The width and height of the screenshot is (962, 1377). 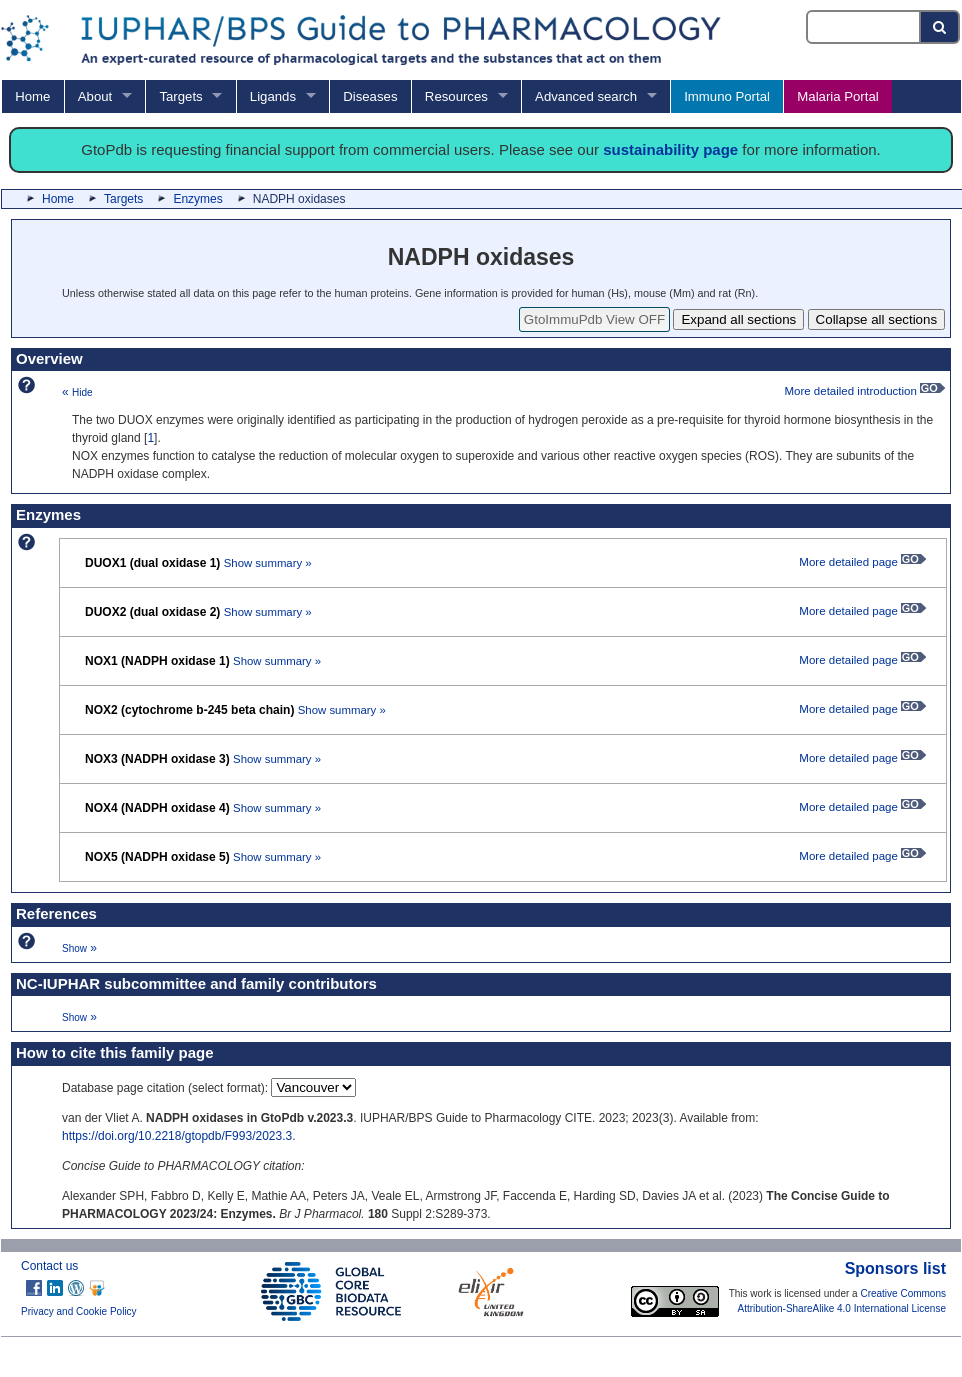 I want to click on Ligands, so click(x=273, y=96).